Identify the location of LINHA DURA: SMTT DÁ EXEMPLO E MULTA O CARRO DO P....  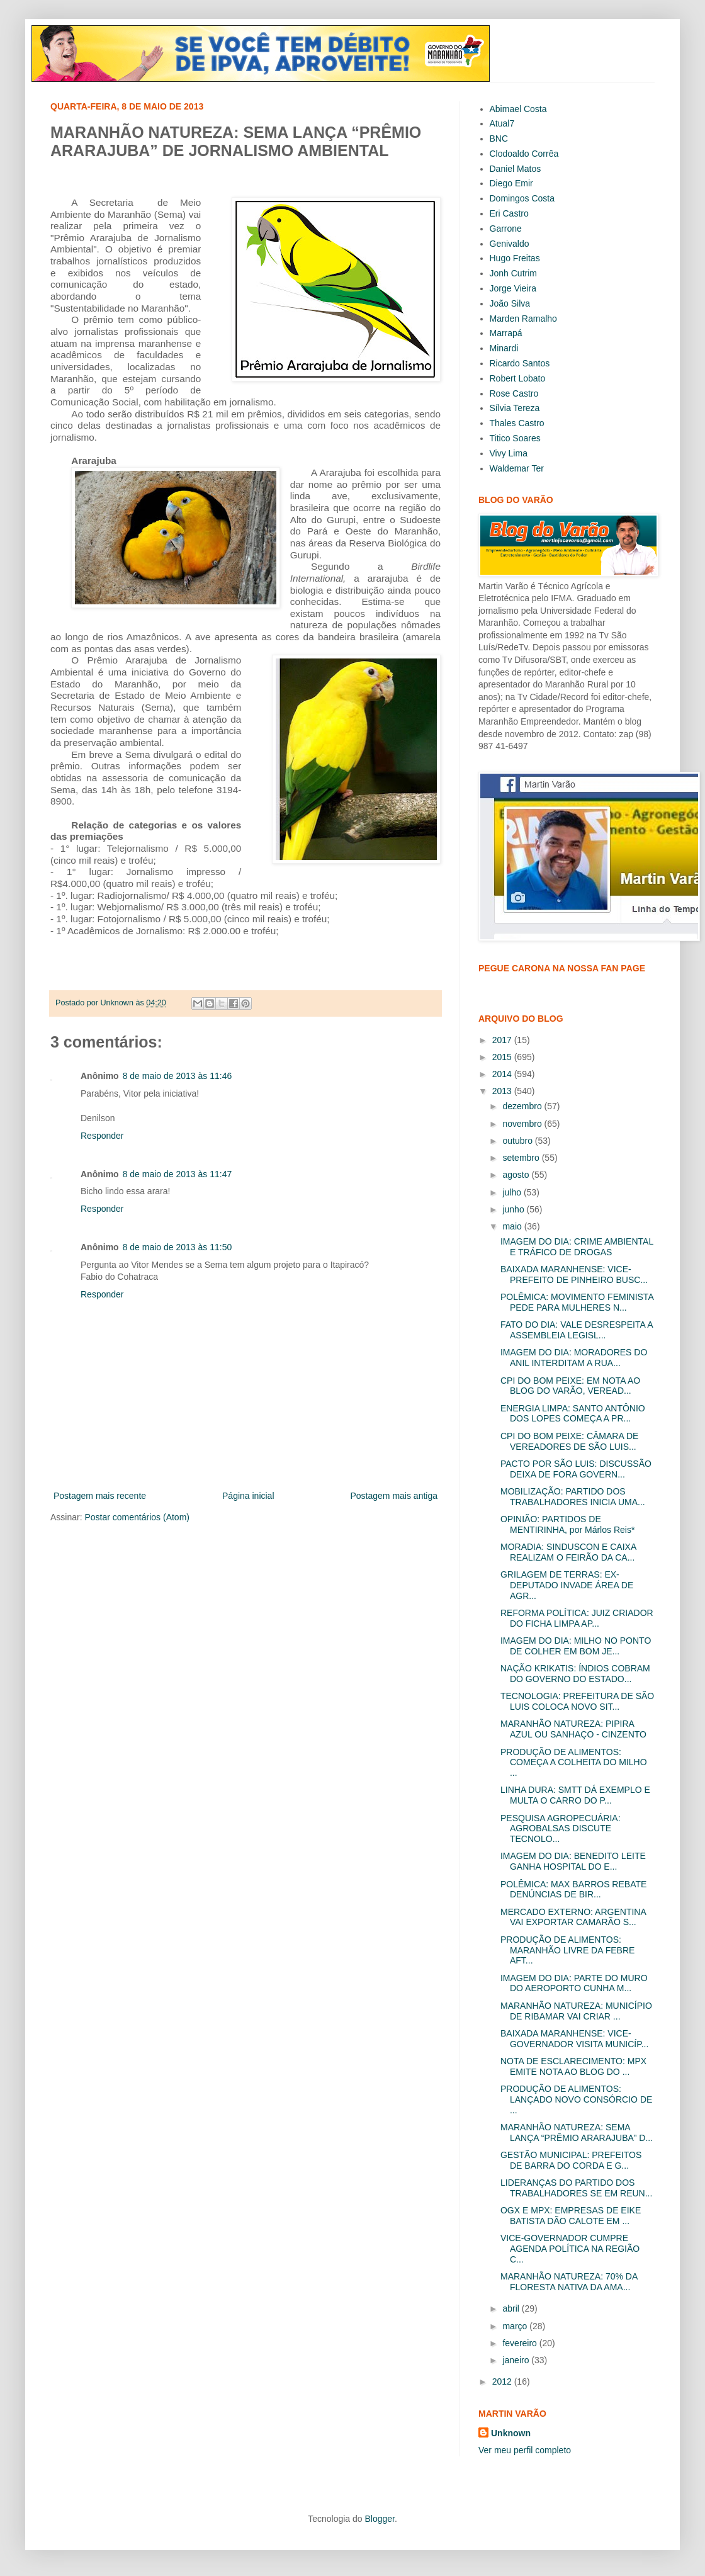
(575, 1795).